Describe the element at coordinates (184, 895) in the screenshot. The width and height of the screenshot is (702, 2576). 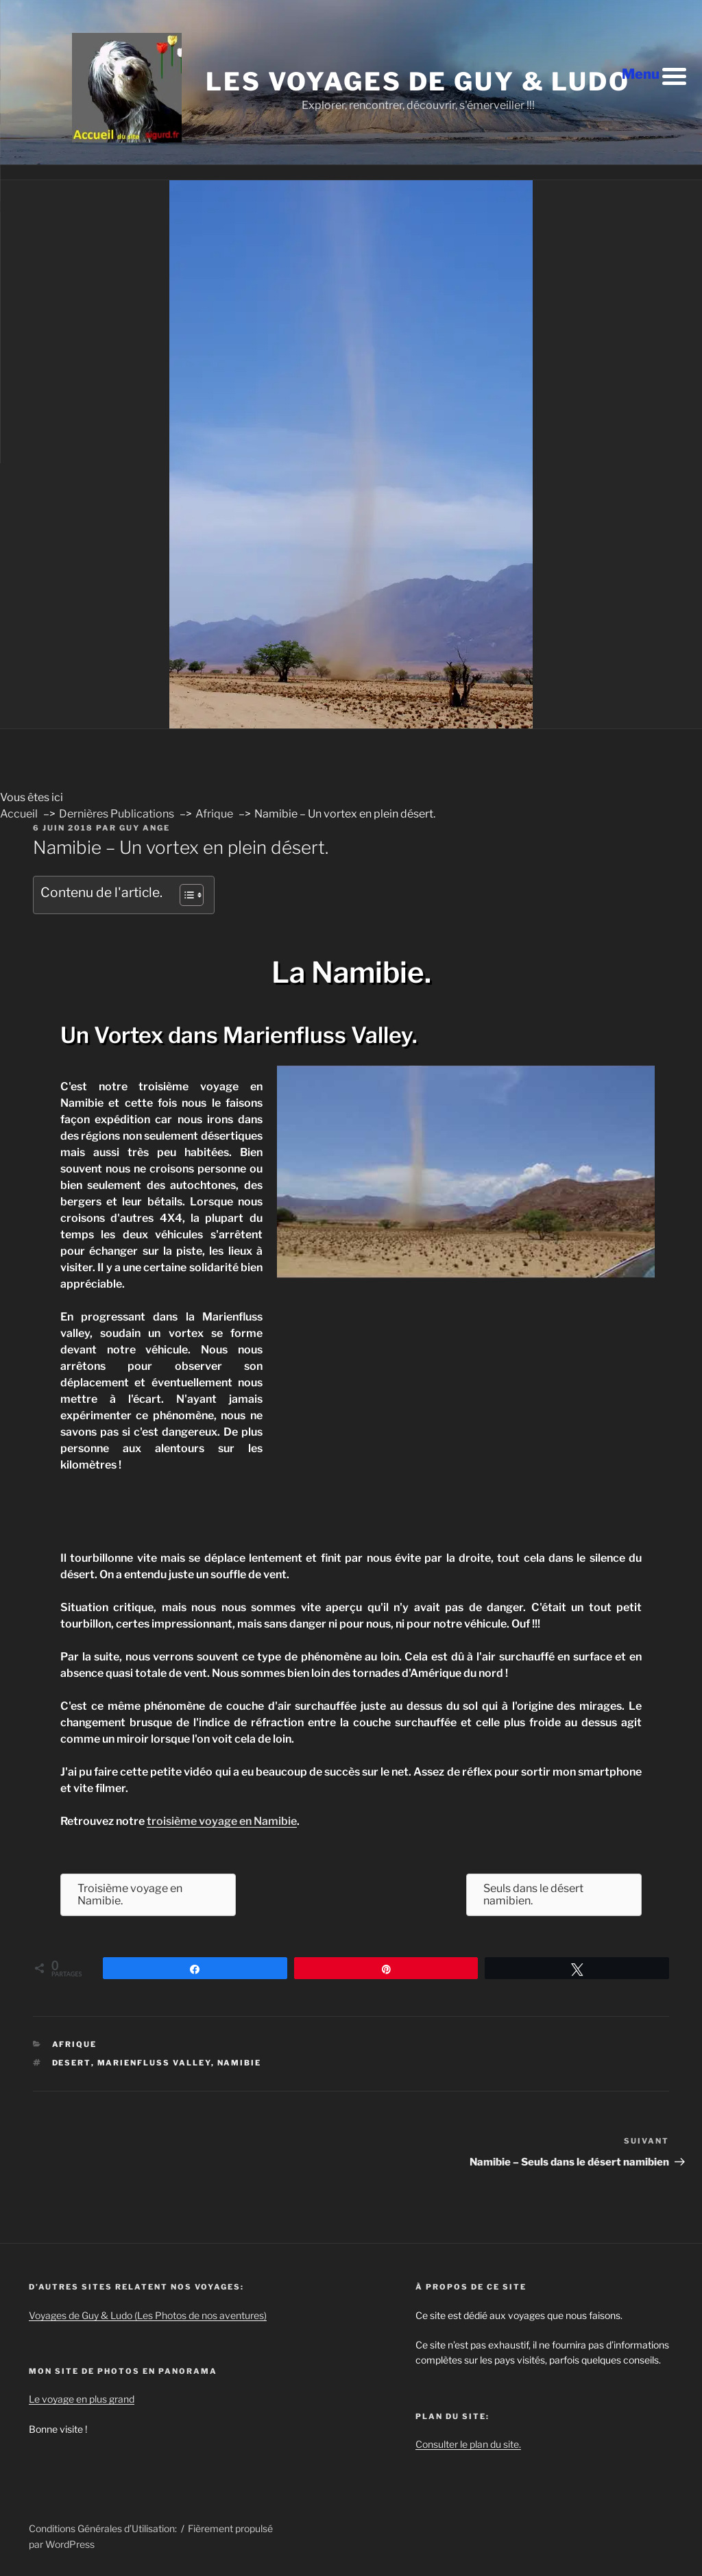
I see `[Toggle Table of Content]` at that location.